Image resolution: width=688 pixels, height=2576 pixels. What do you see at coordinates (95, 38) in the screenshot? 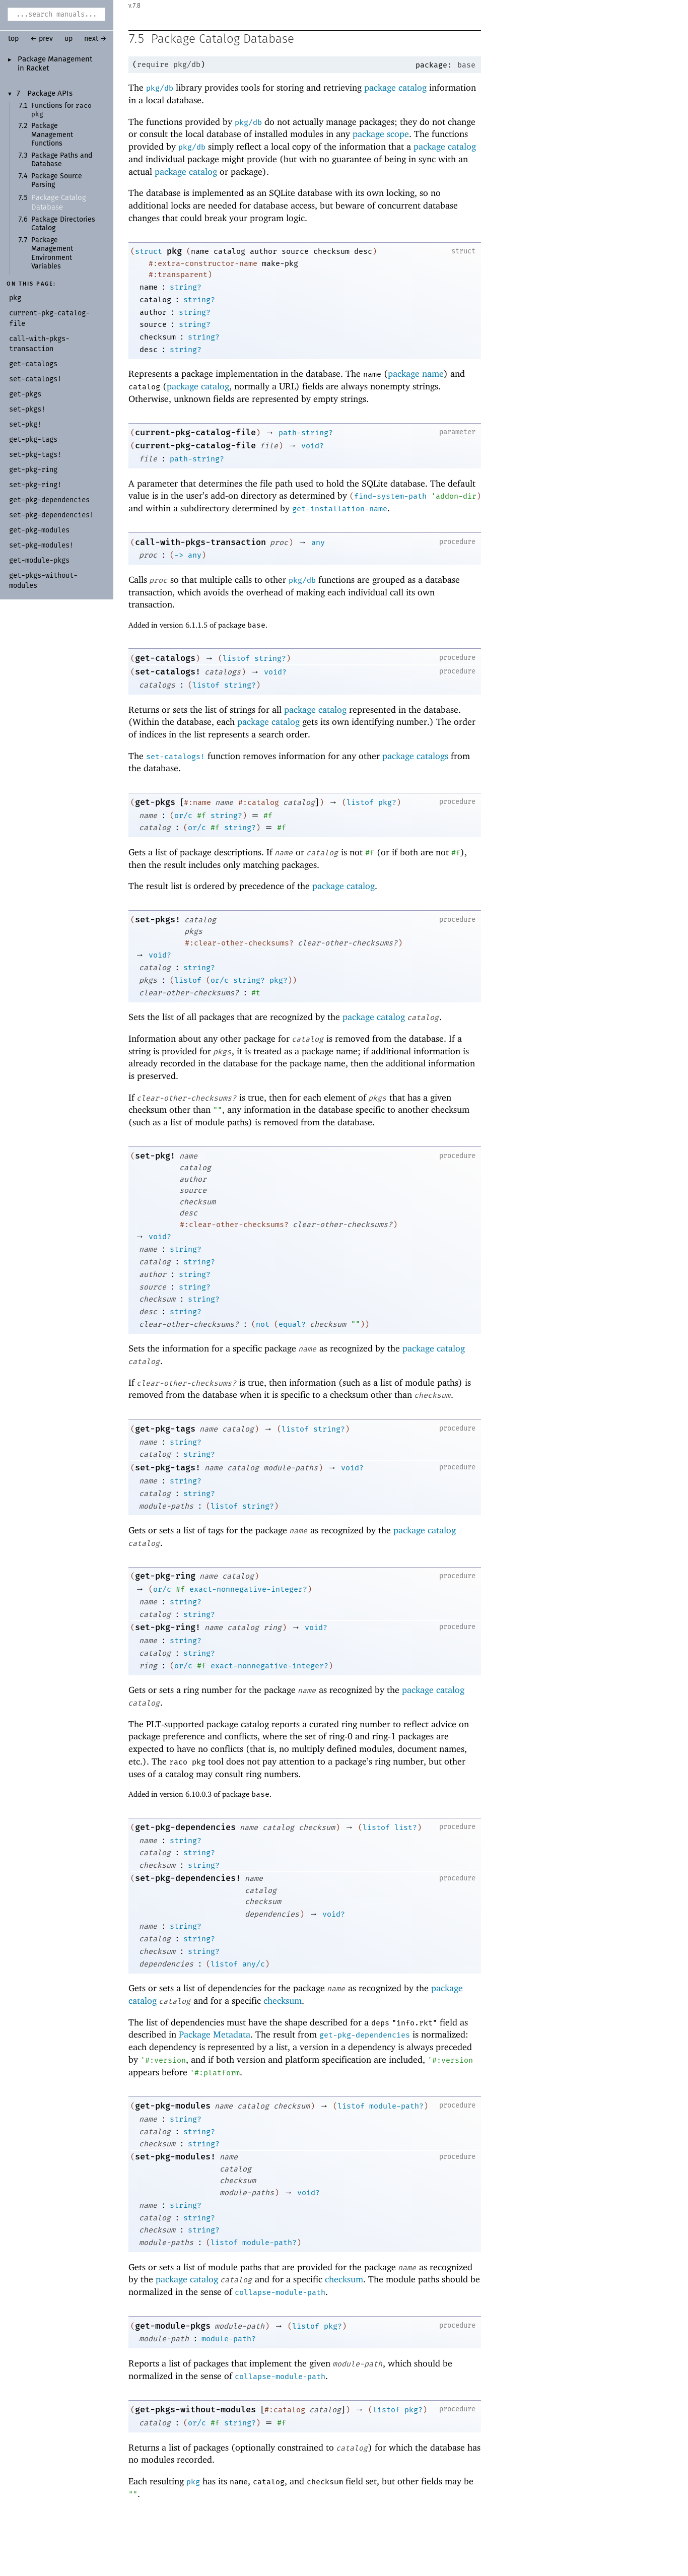
I see `next →` at bounding box center [95, 38].